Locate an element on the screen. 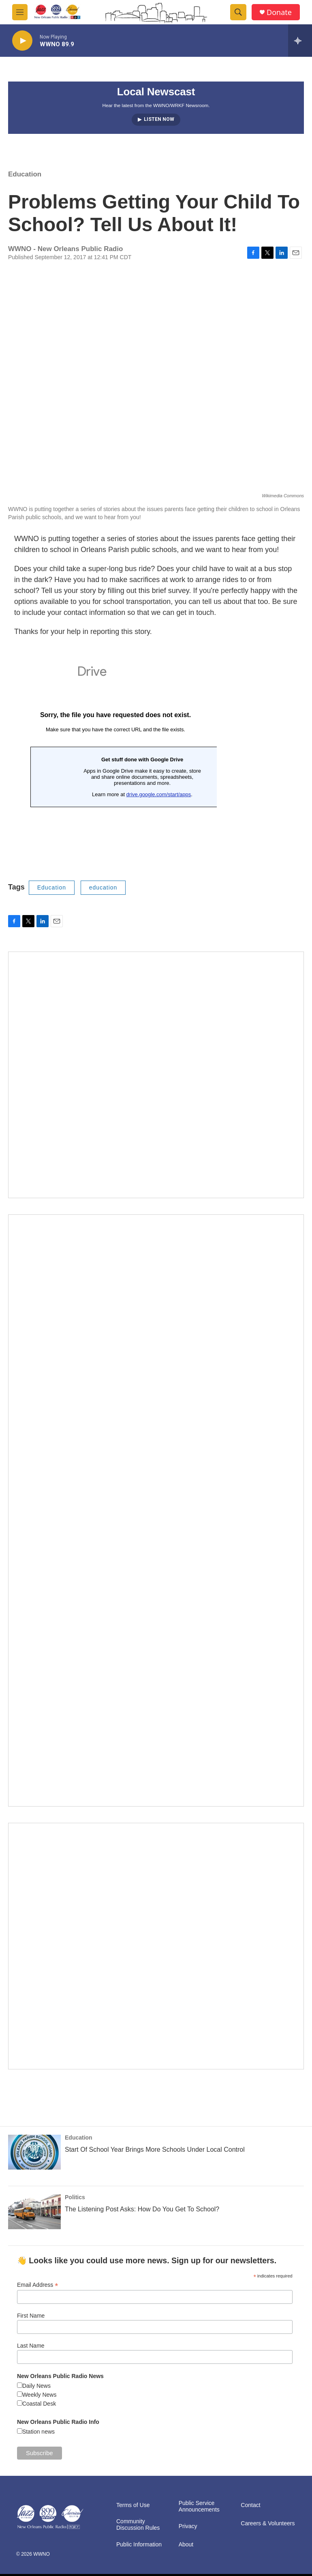 The image size is (312, 2576). The Listening Post Asks: How Do You Get To School? is located at coordinates (142, 2209).